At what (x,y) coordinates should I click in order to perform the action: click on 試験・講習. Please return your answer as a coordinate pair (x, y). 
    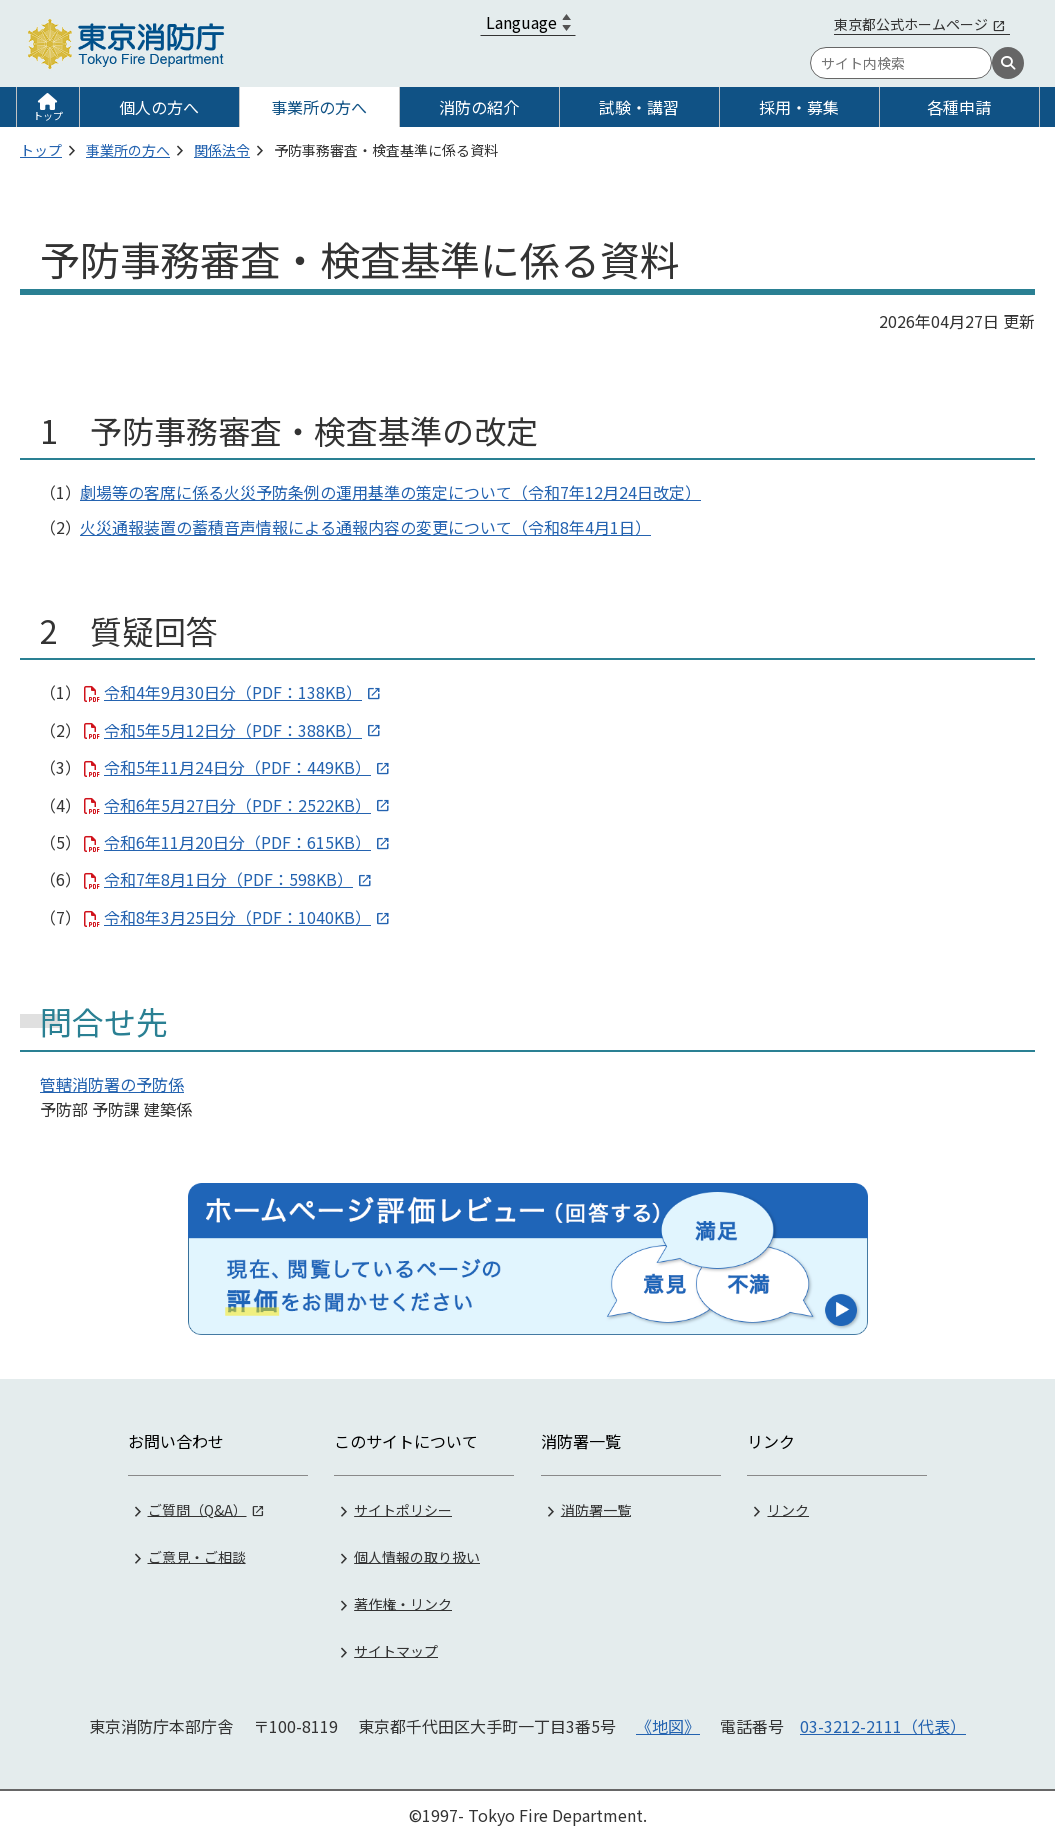
    Looking at the image, I should click on (639, 107).